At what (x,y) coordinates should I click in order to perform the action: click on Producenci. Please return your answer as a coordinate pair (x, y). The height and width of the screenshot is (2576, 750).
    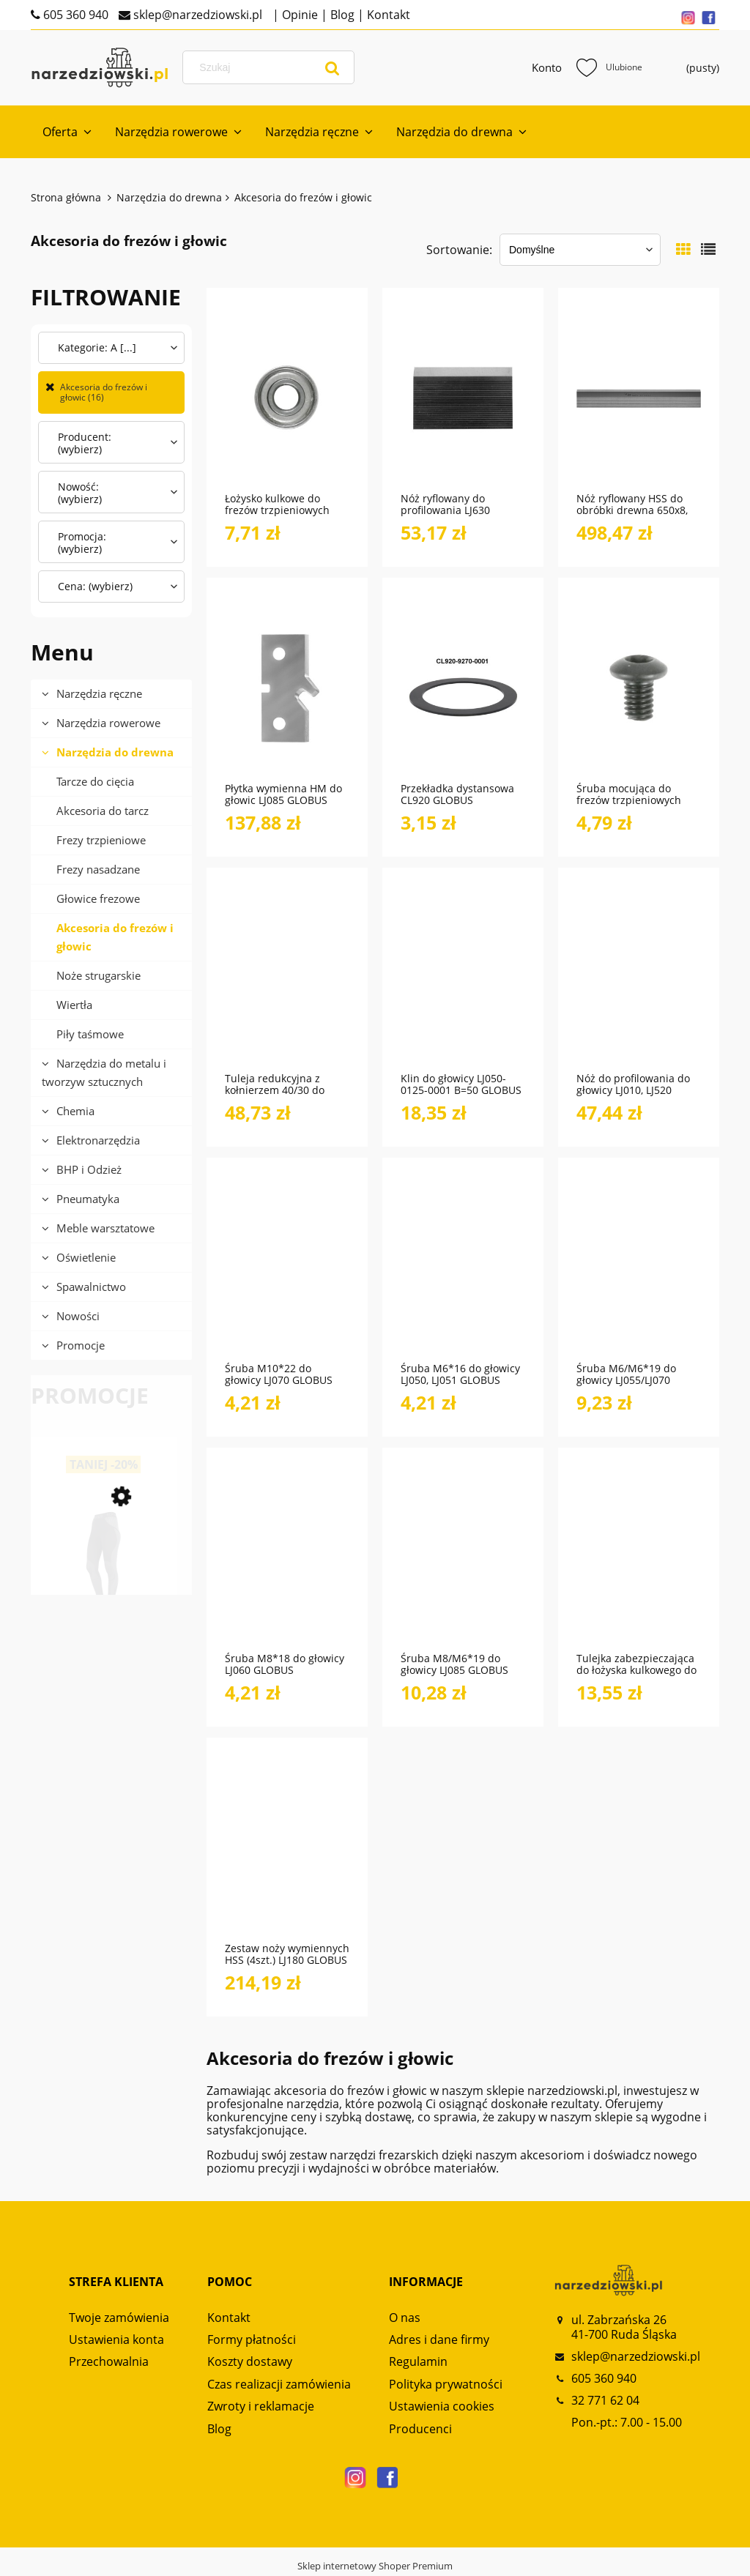
    Looking at the image, I should click on (420, 2429).